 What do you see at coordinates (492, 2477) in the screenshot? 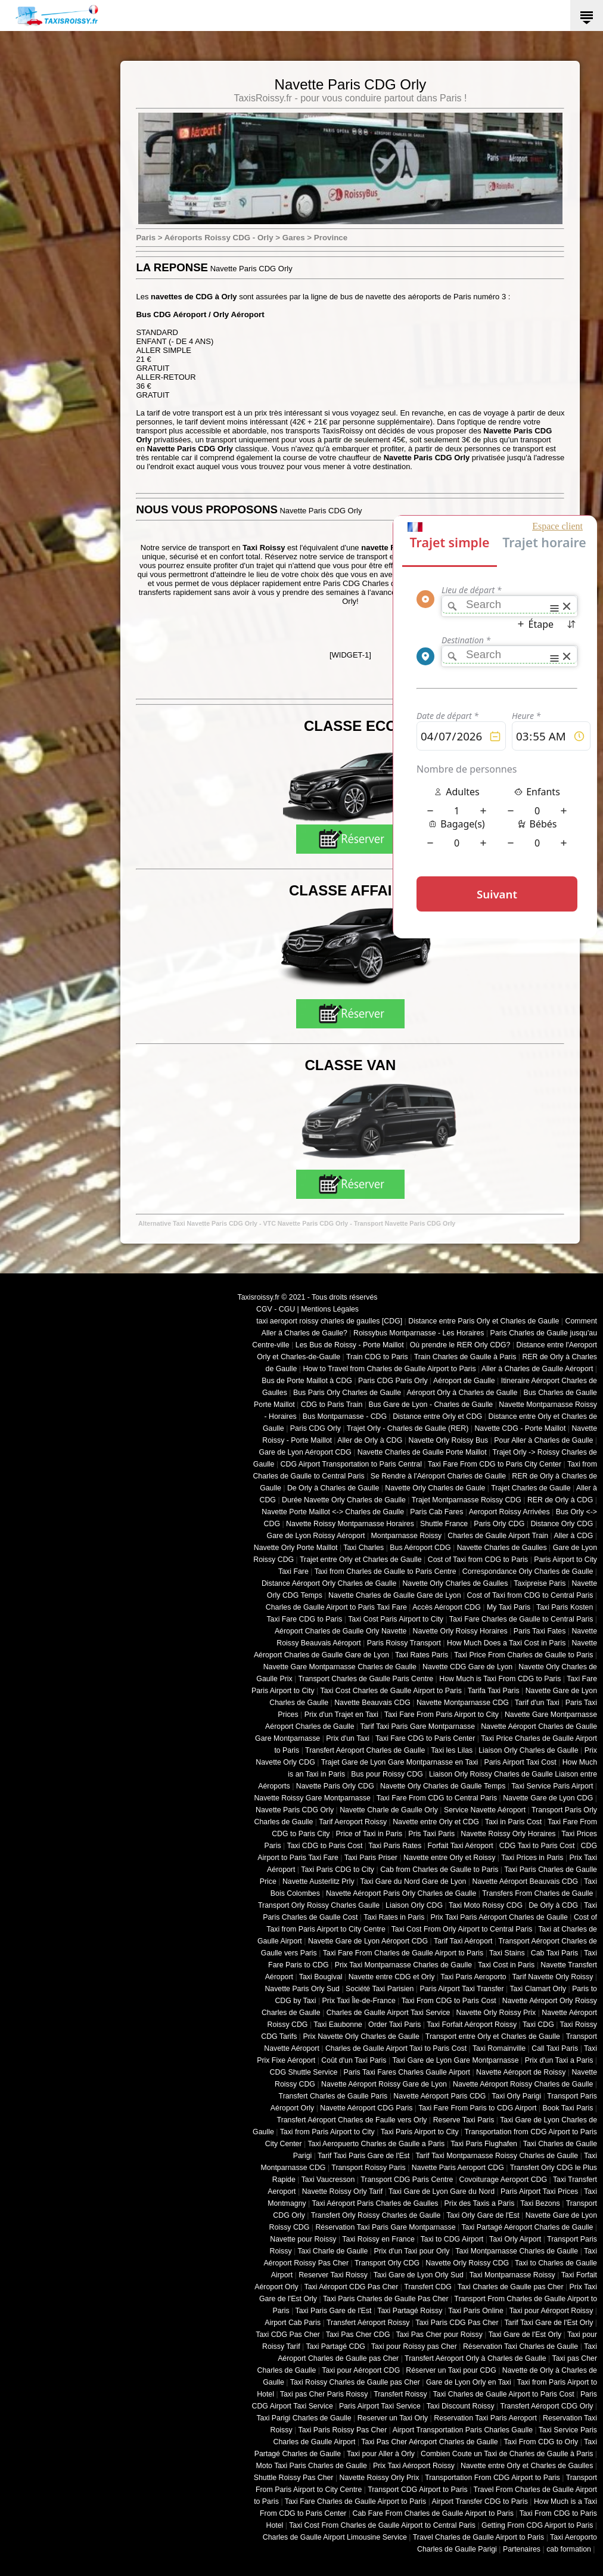
I see `Transportation From CDG Airport to Paris` at bounding box center [492, 2477].